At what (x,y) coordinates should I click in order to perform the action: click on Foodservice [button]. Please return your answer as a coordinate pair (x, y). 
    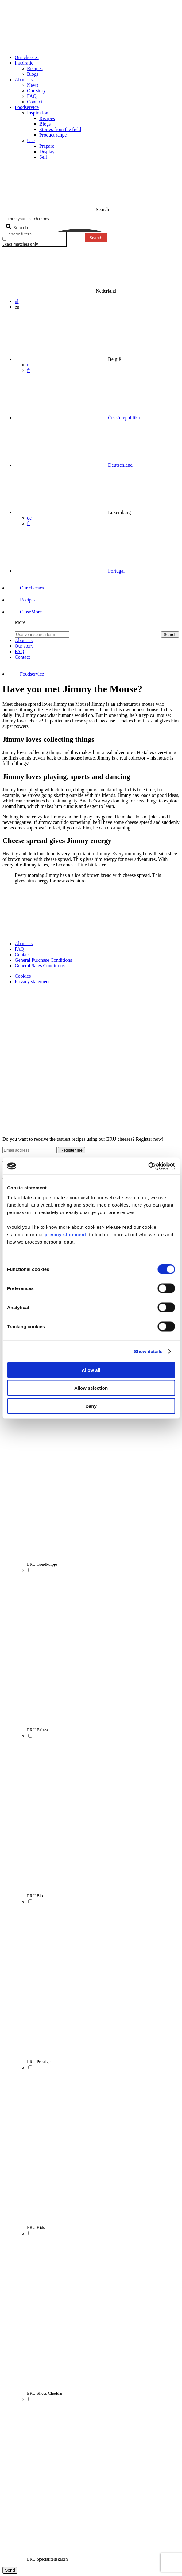
    Looking at the image, I should click on (27, 107).